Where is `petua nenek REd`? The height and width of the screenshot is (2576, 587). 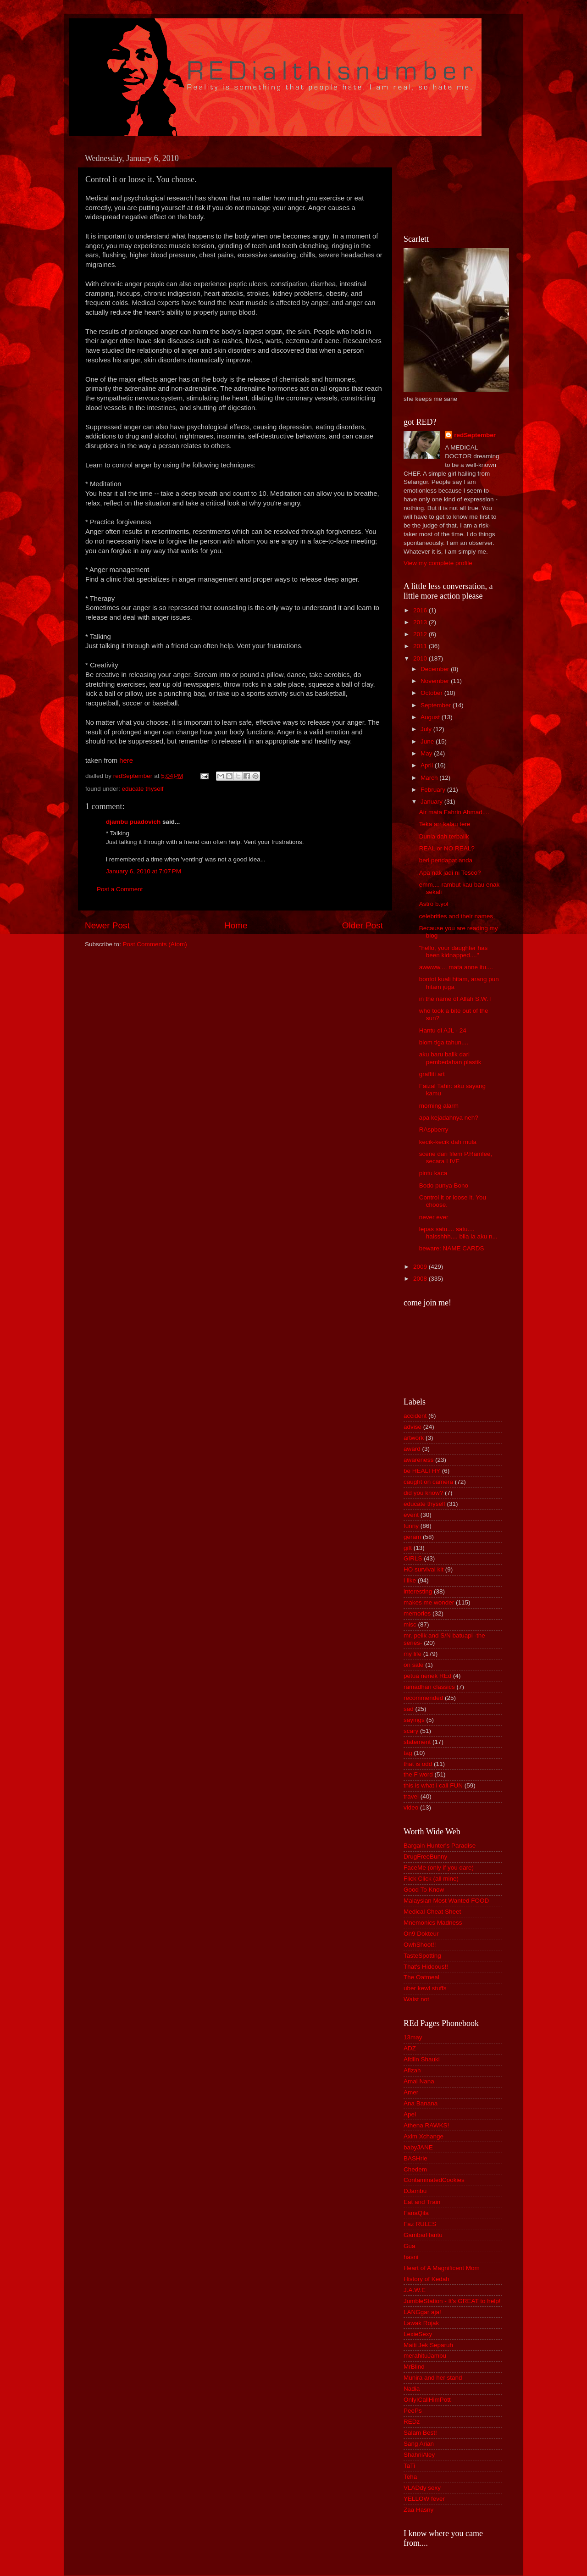 petua nenek REd is located at coordinates (427, 1675).